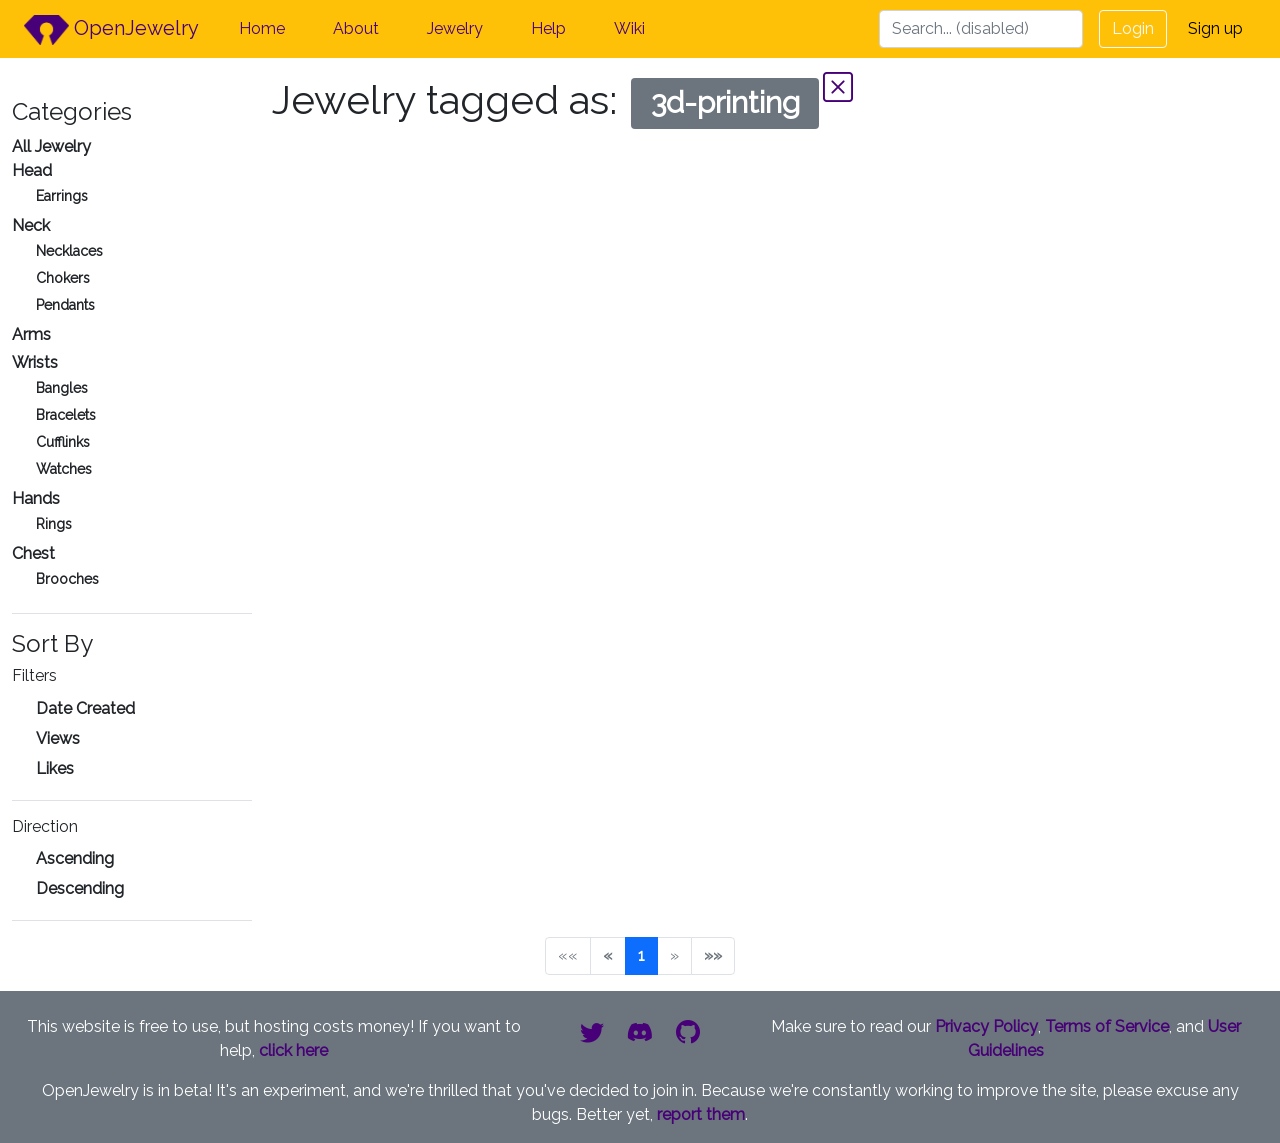  What do you see at coordinates (69, 251) in the screenshot?
I see `Necklaces` at bounding box center [69, 251].